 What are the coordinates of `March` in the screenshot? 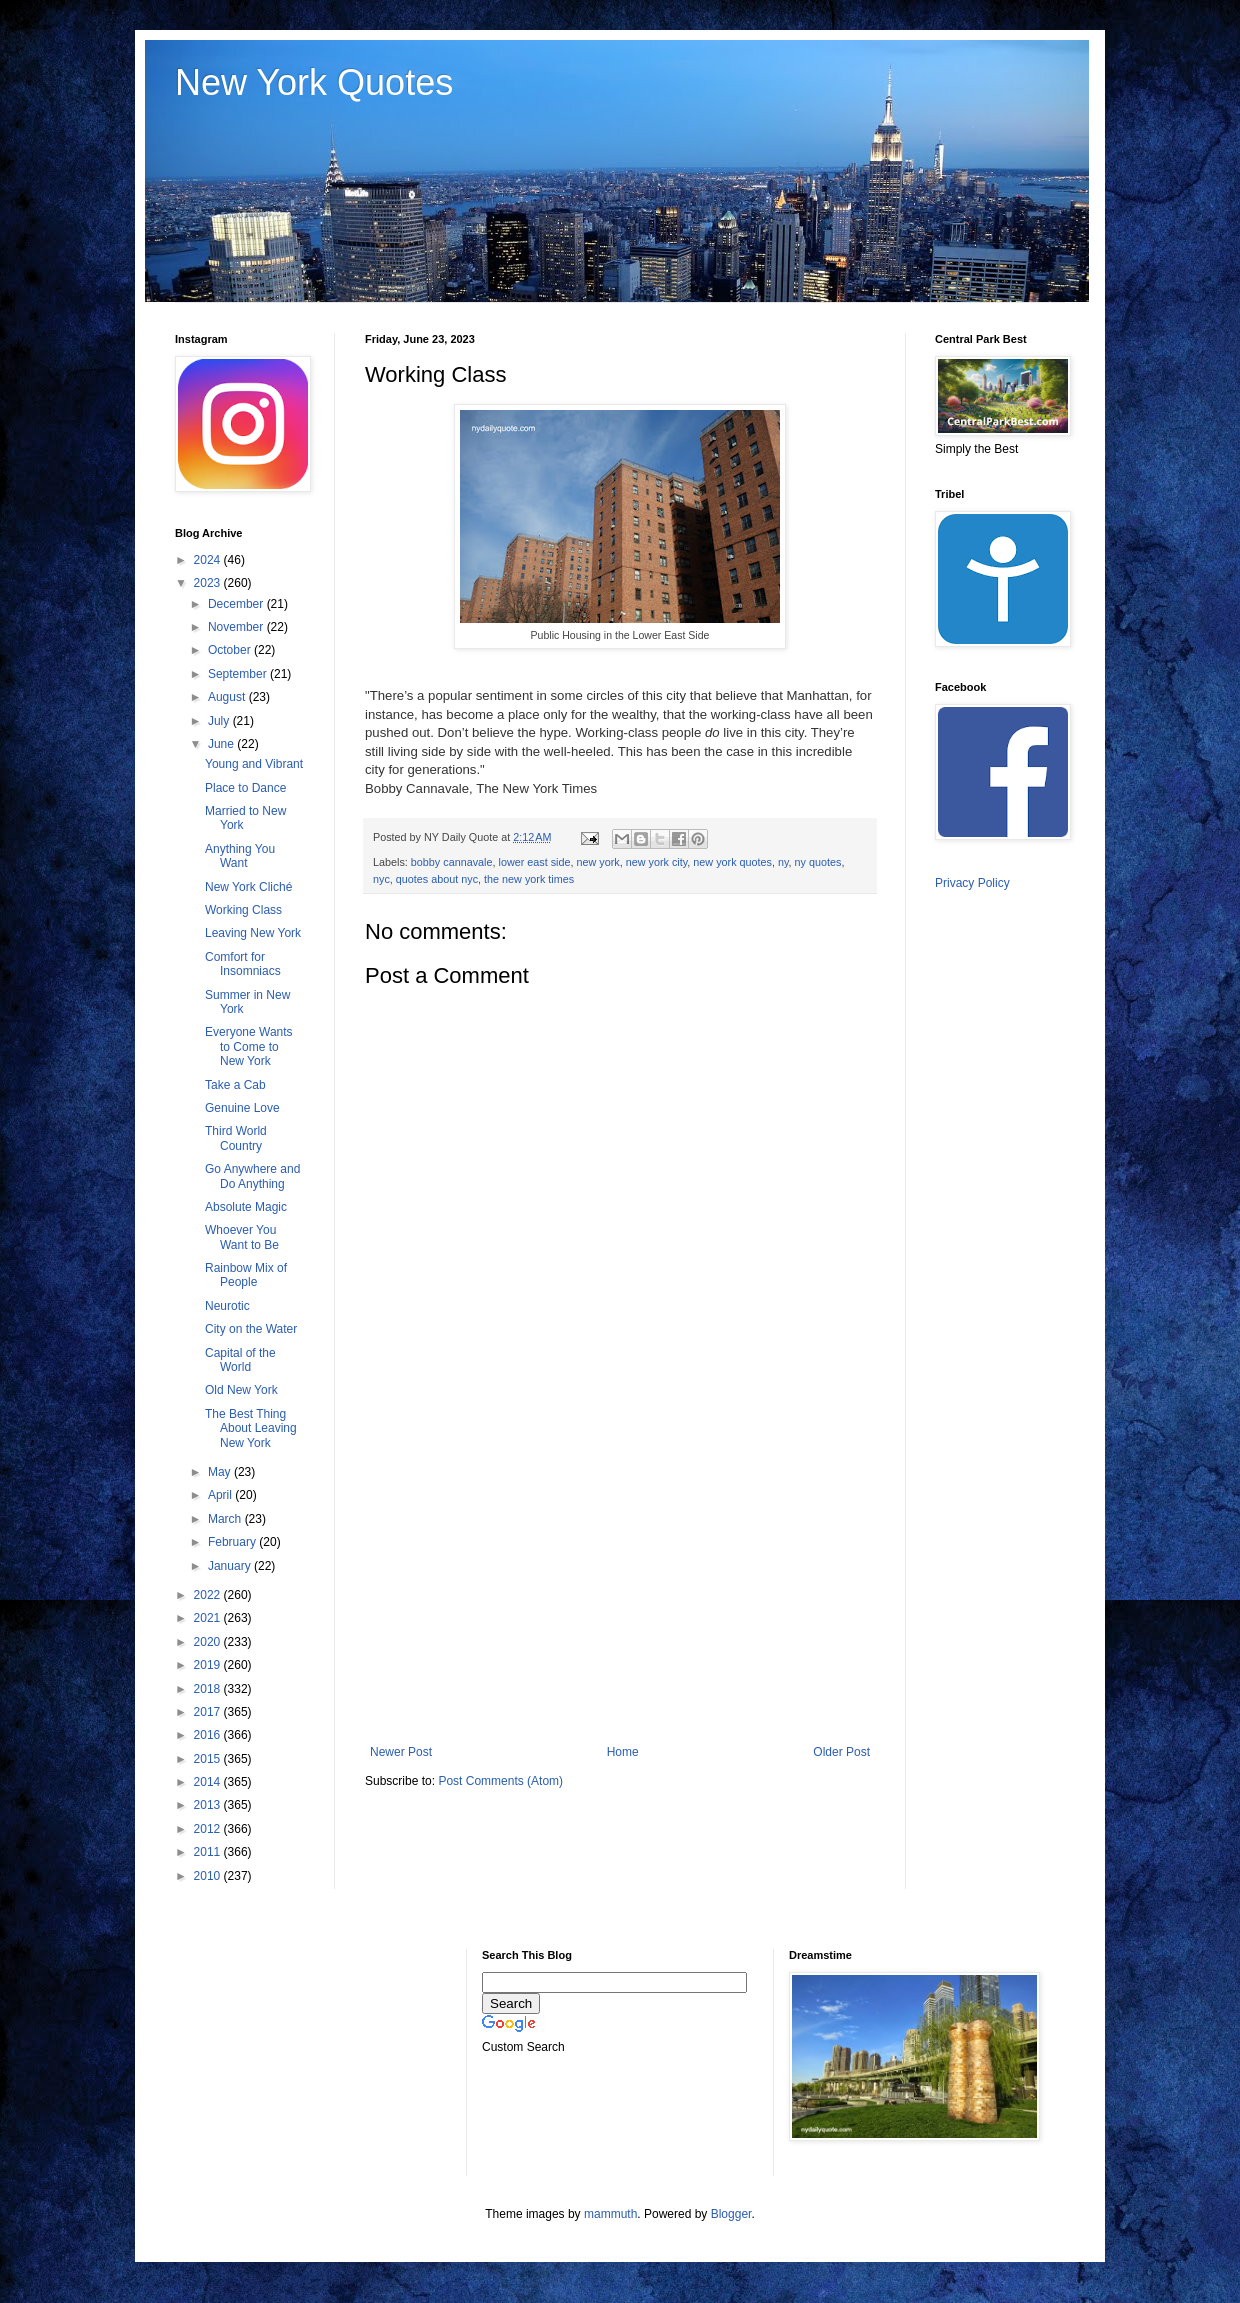 It's located at (226, 1519).